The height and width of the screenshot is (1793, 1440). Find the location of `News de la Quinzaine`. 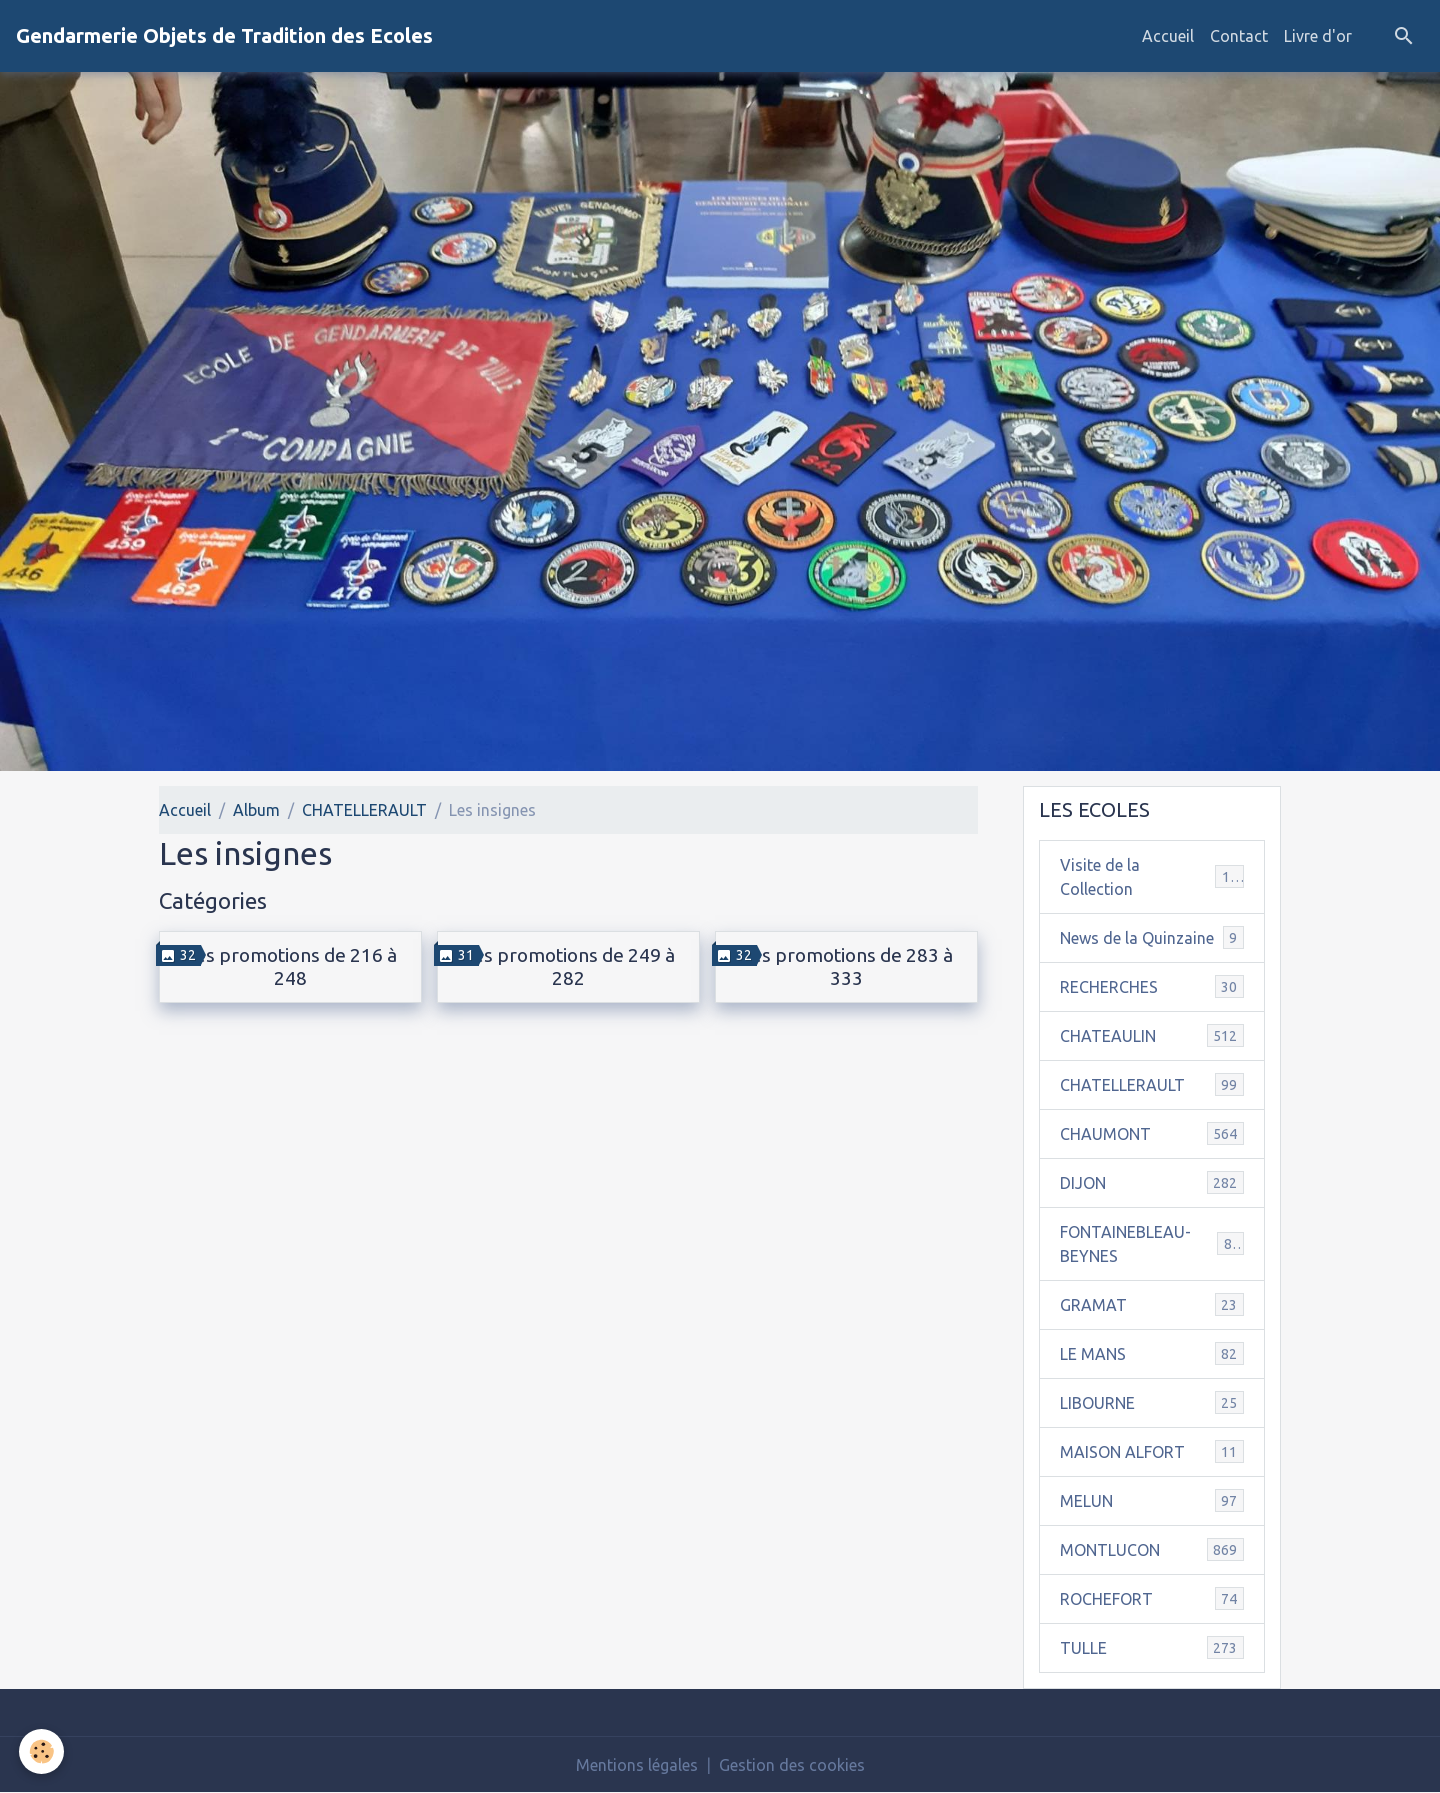

News de la Quinzaine is located at coordinates (1152, 937).